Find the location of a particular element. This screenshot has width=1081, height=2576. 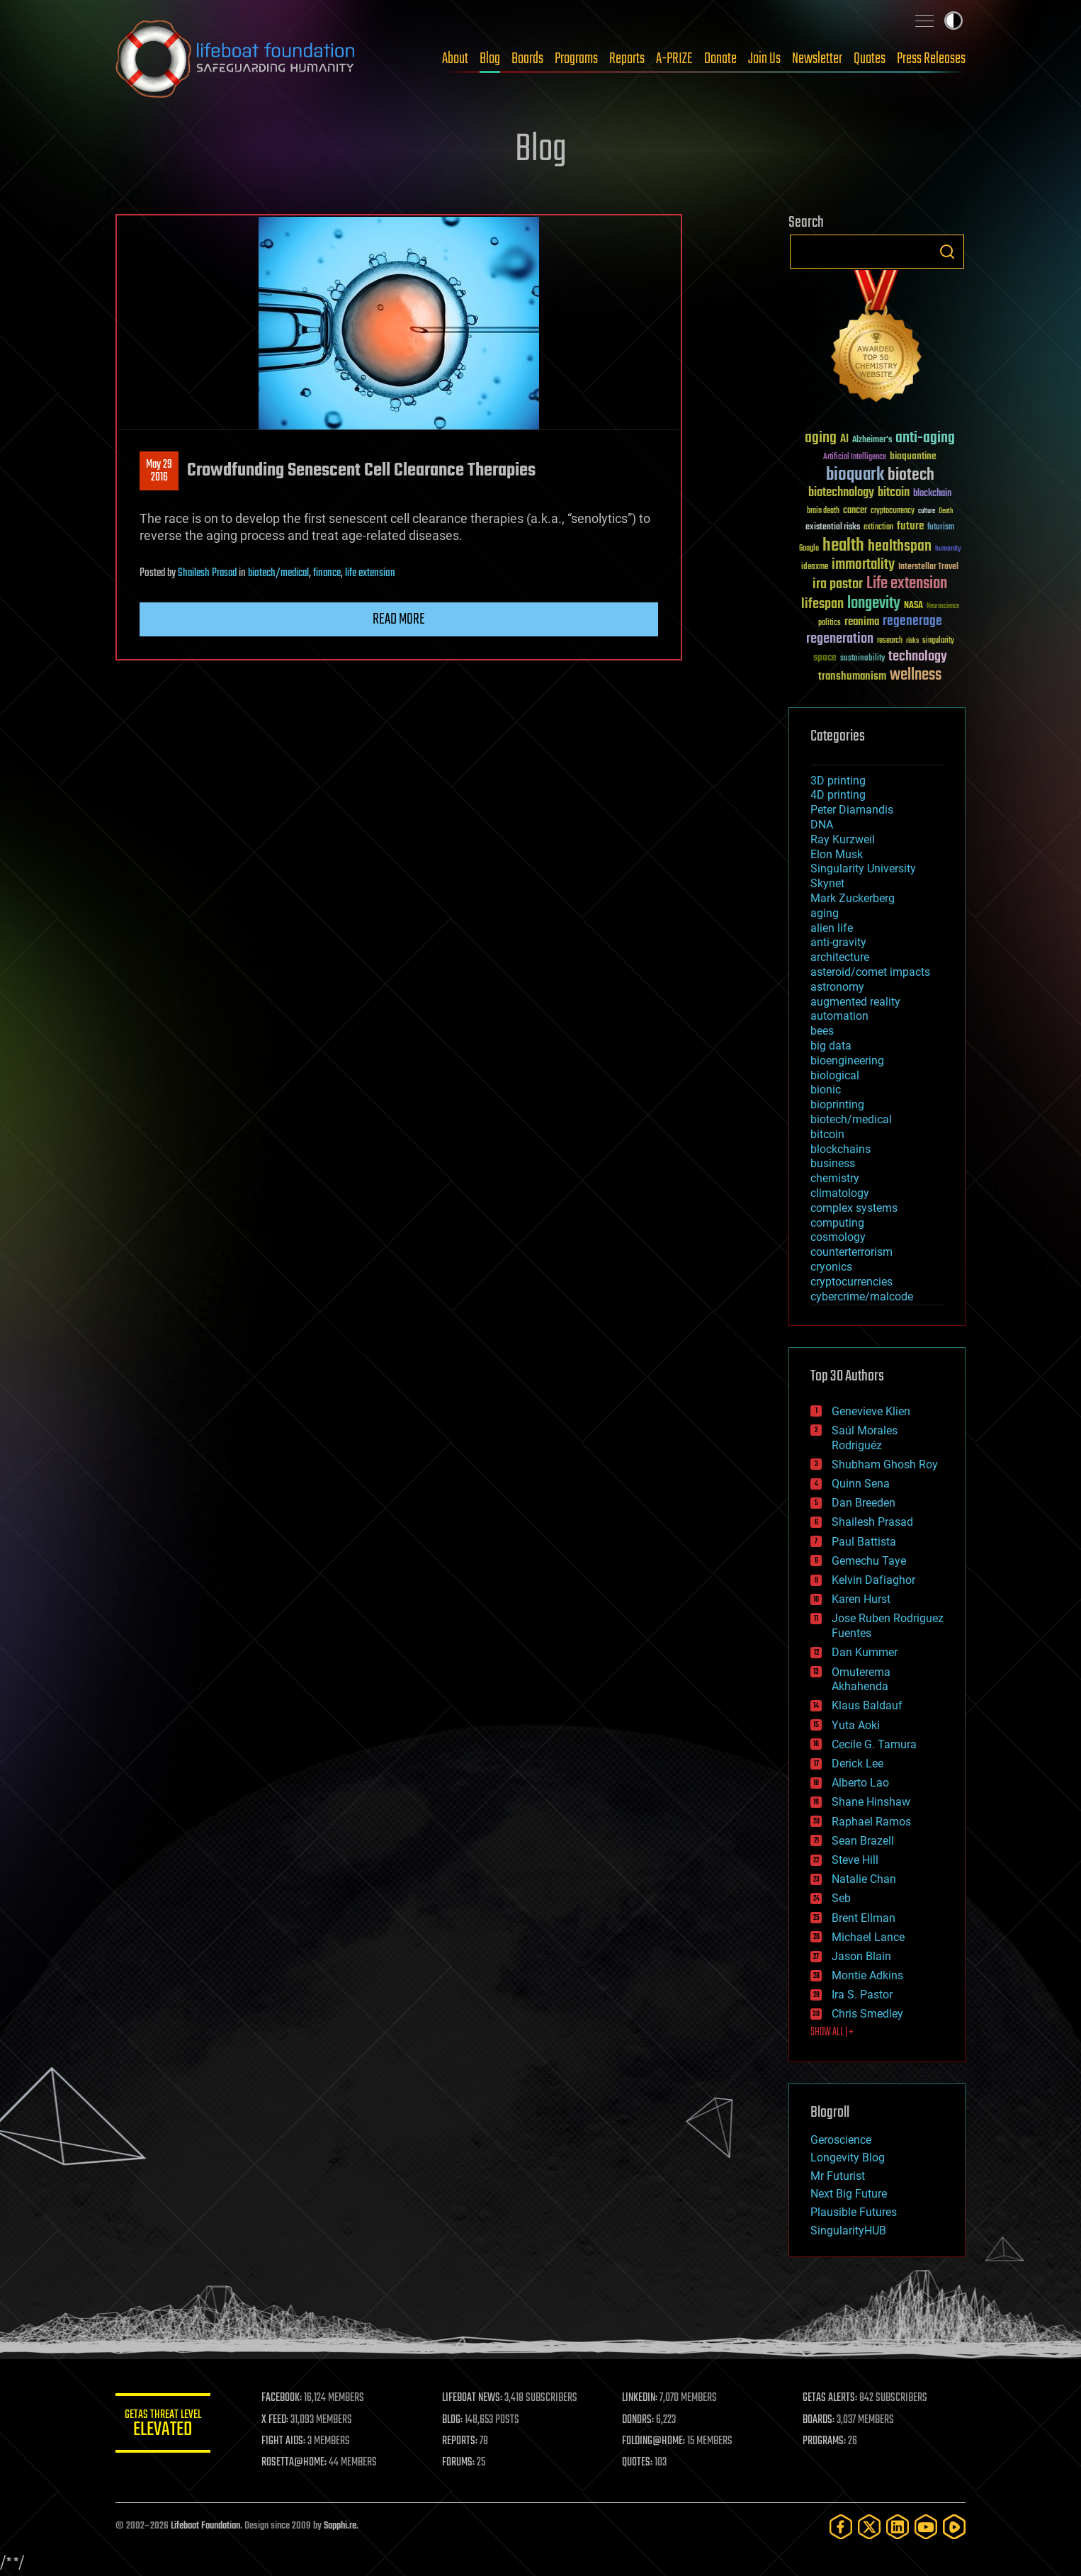

Elon Musk is located at coordinates (836, 854).